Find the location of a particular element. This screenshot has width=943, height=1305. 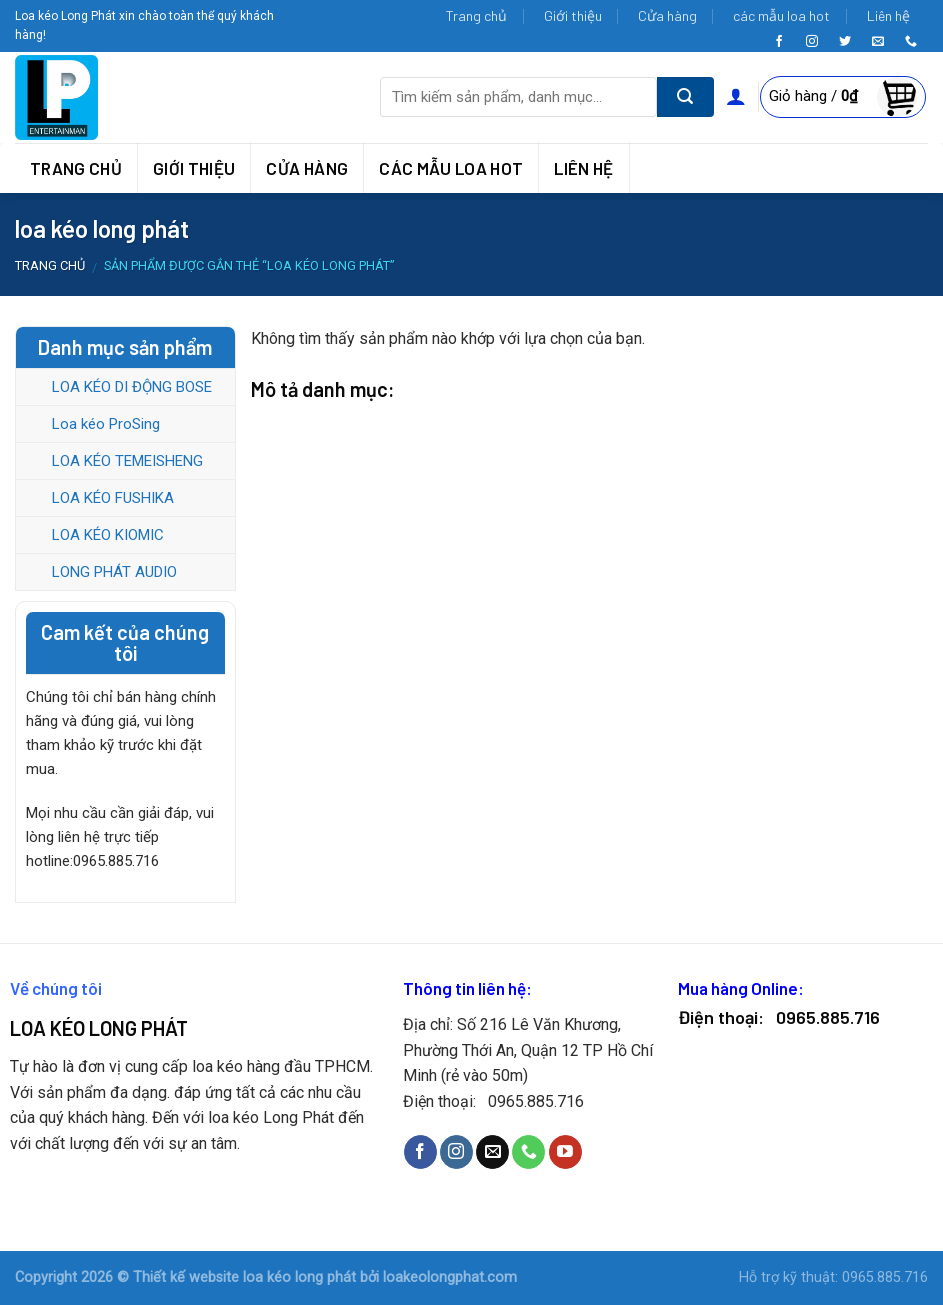

LONG PHÁT AUDIO is located at coordinates (114, 572).